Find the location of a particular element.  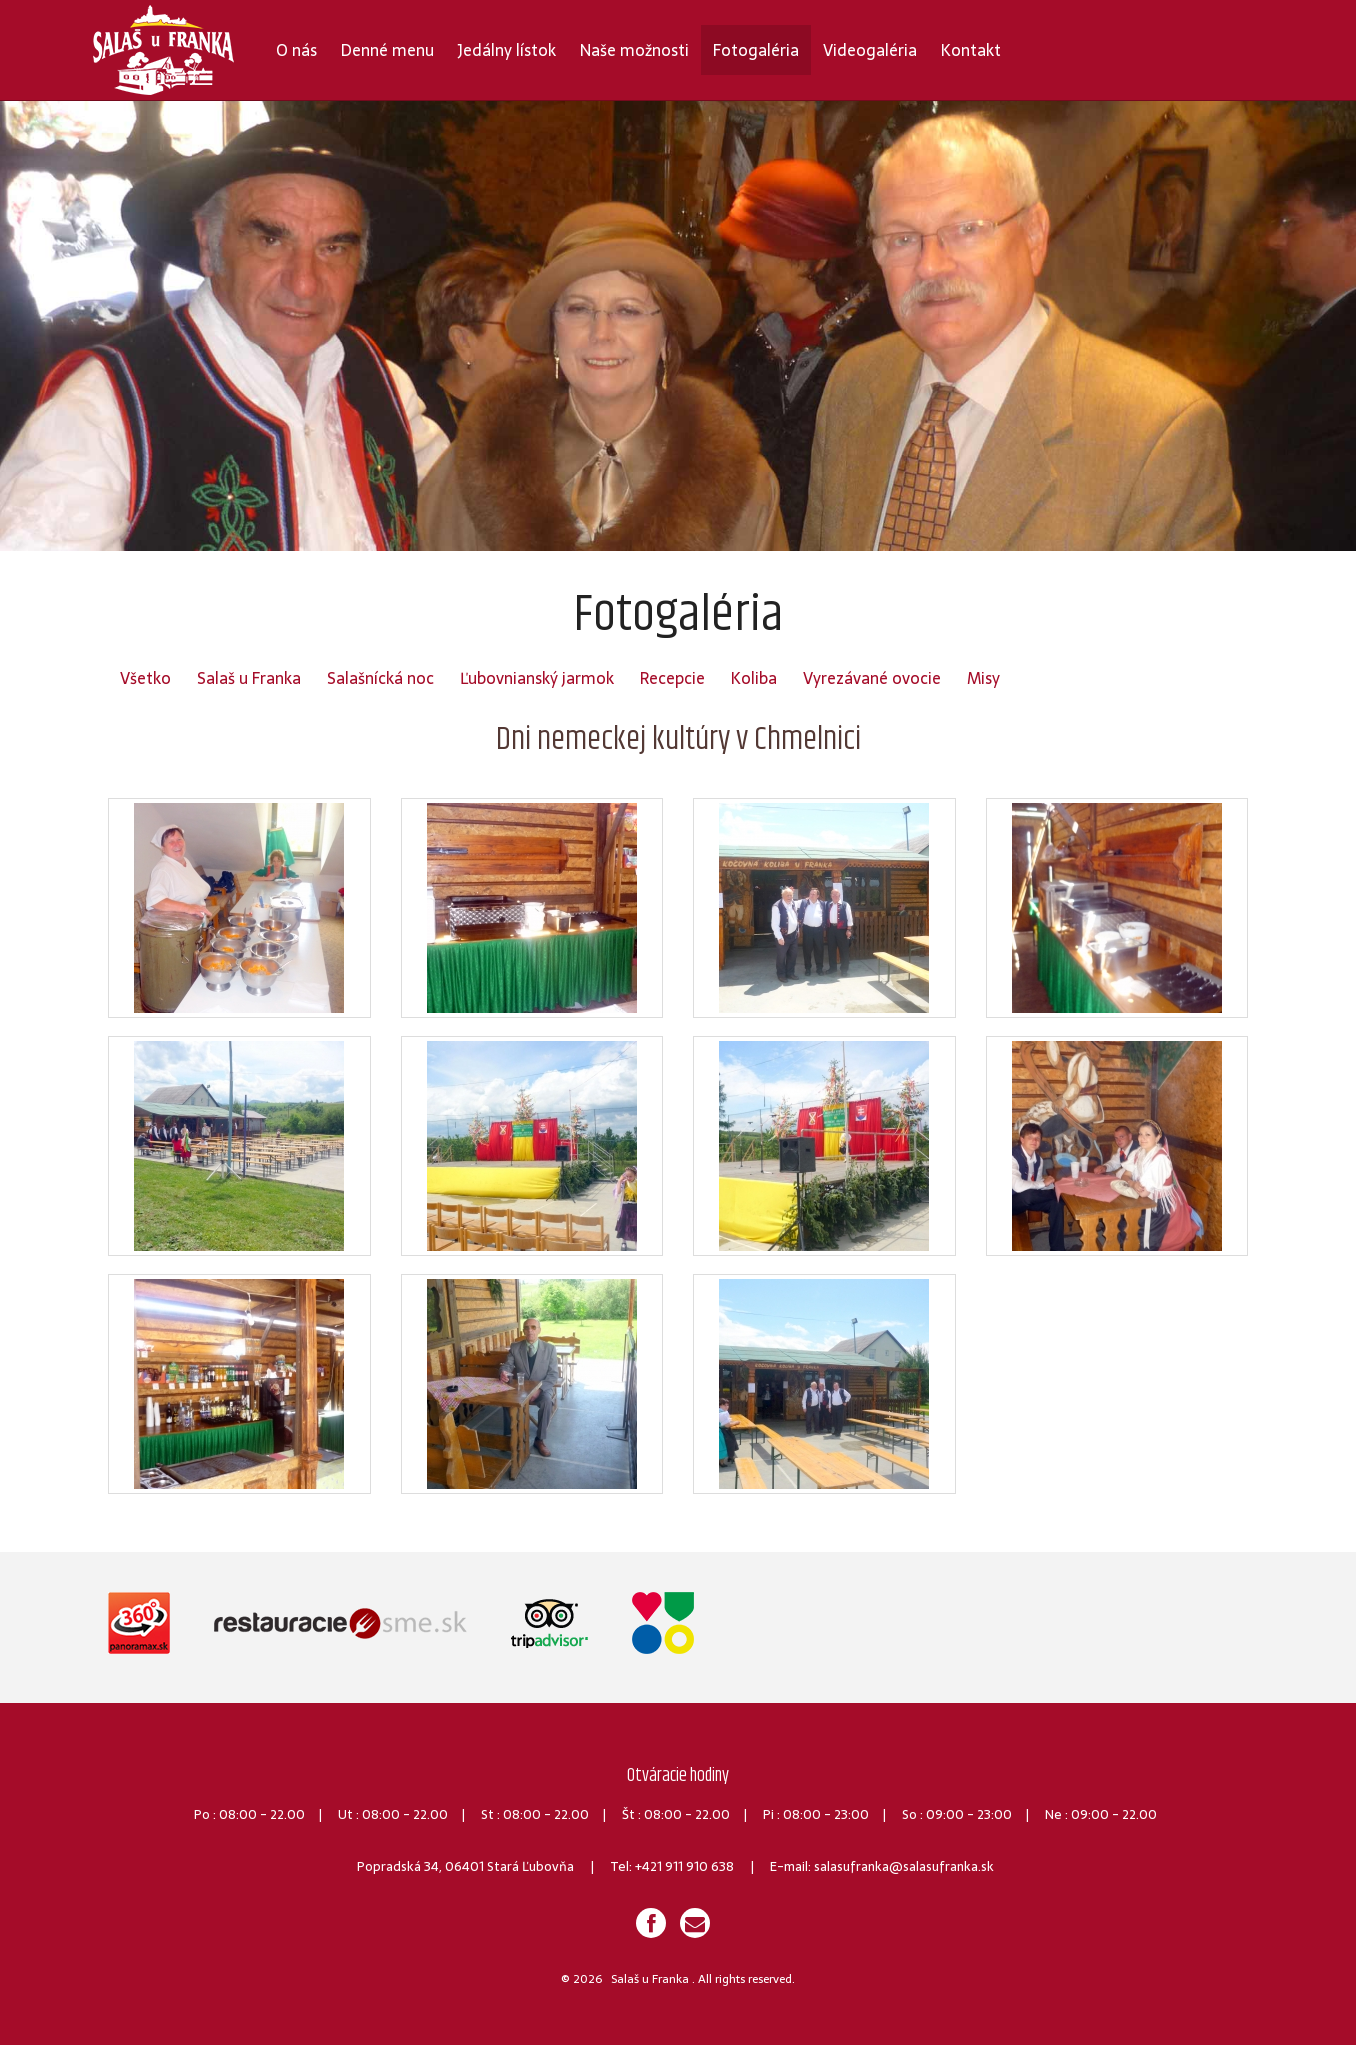

O nás is located at coordinates (296, 50).